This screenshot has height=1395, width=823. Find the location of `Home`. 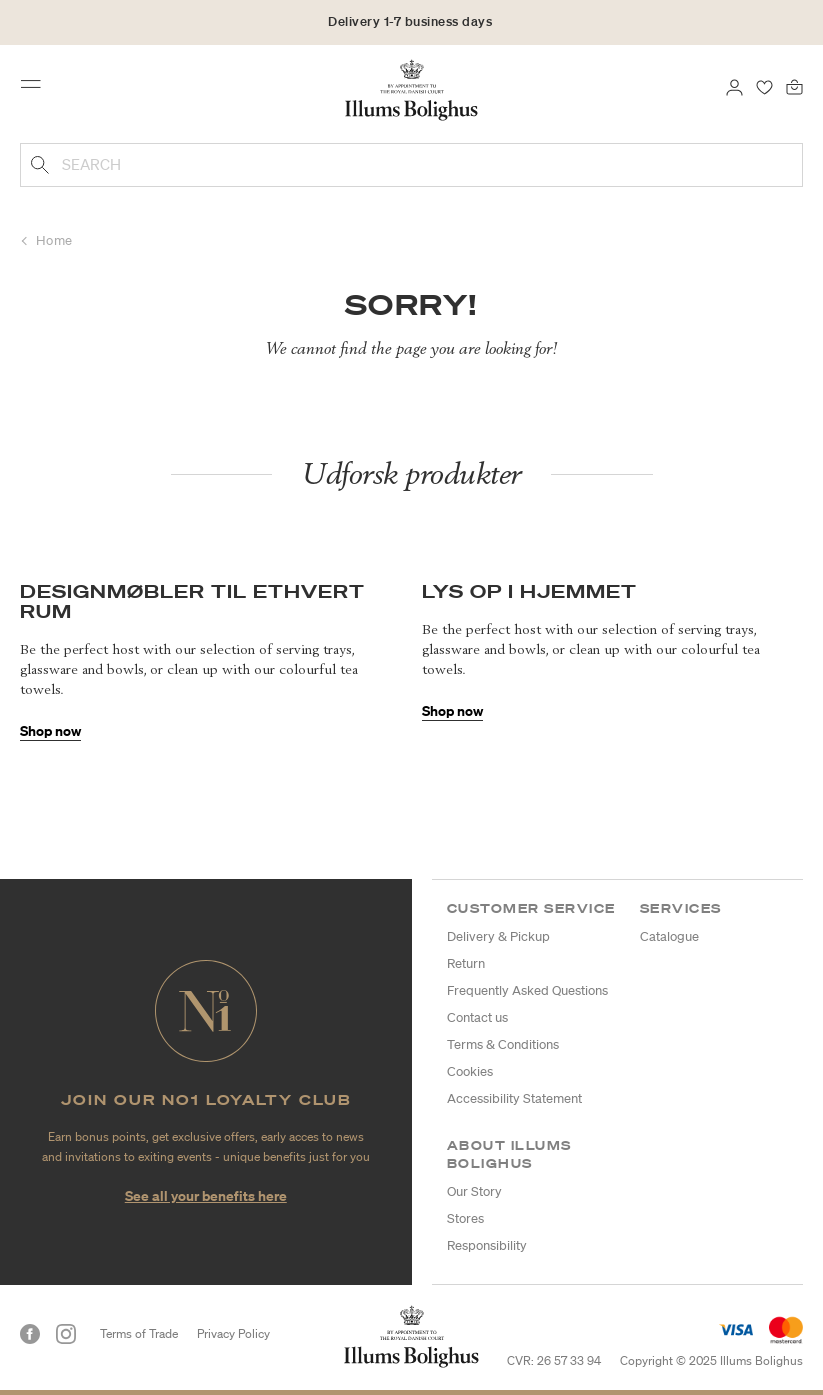

Home is located at coordinates (54, 240).